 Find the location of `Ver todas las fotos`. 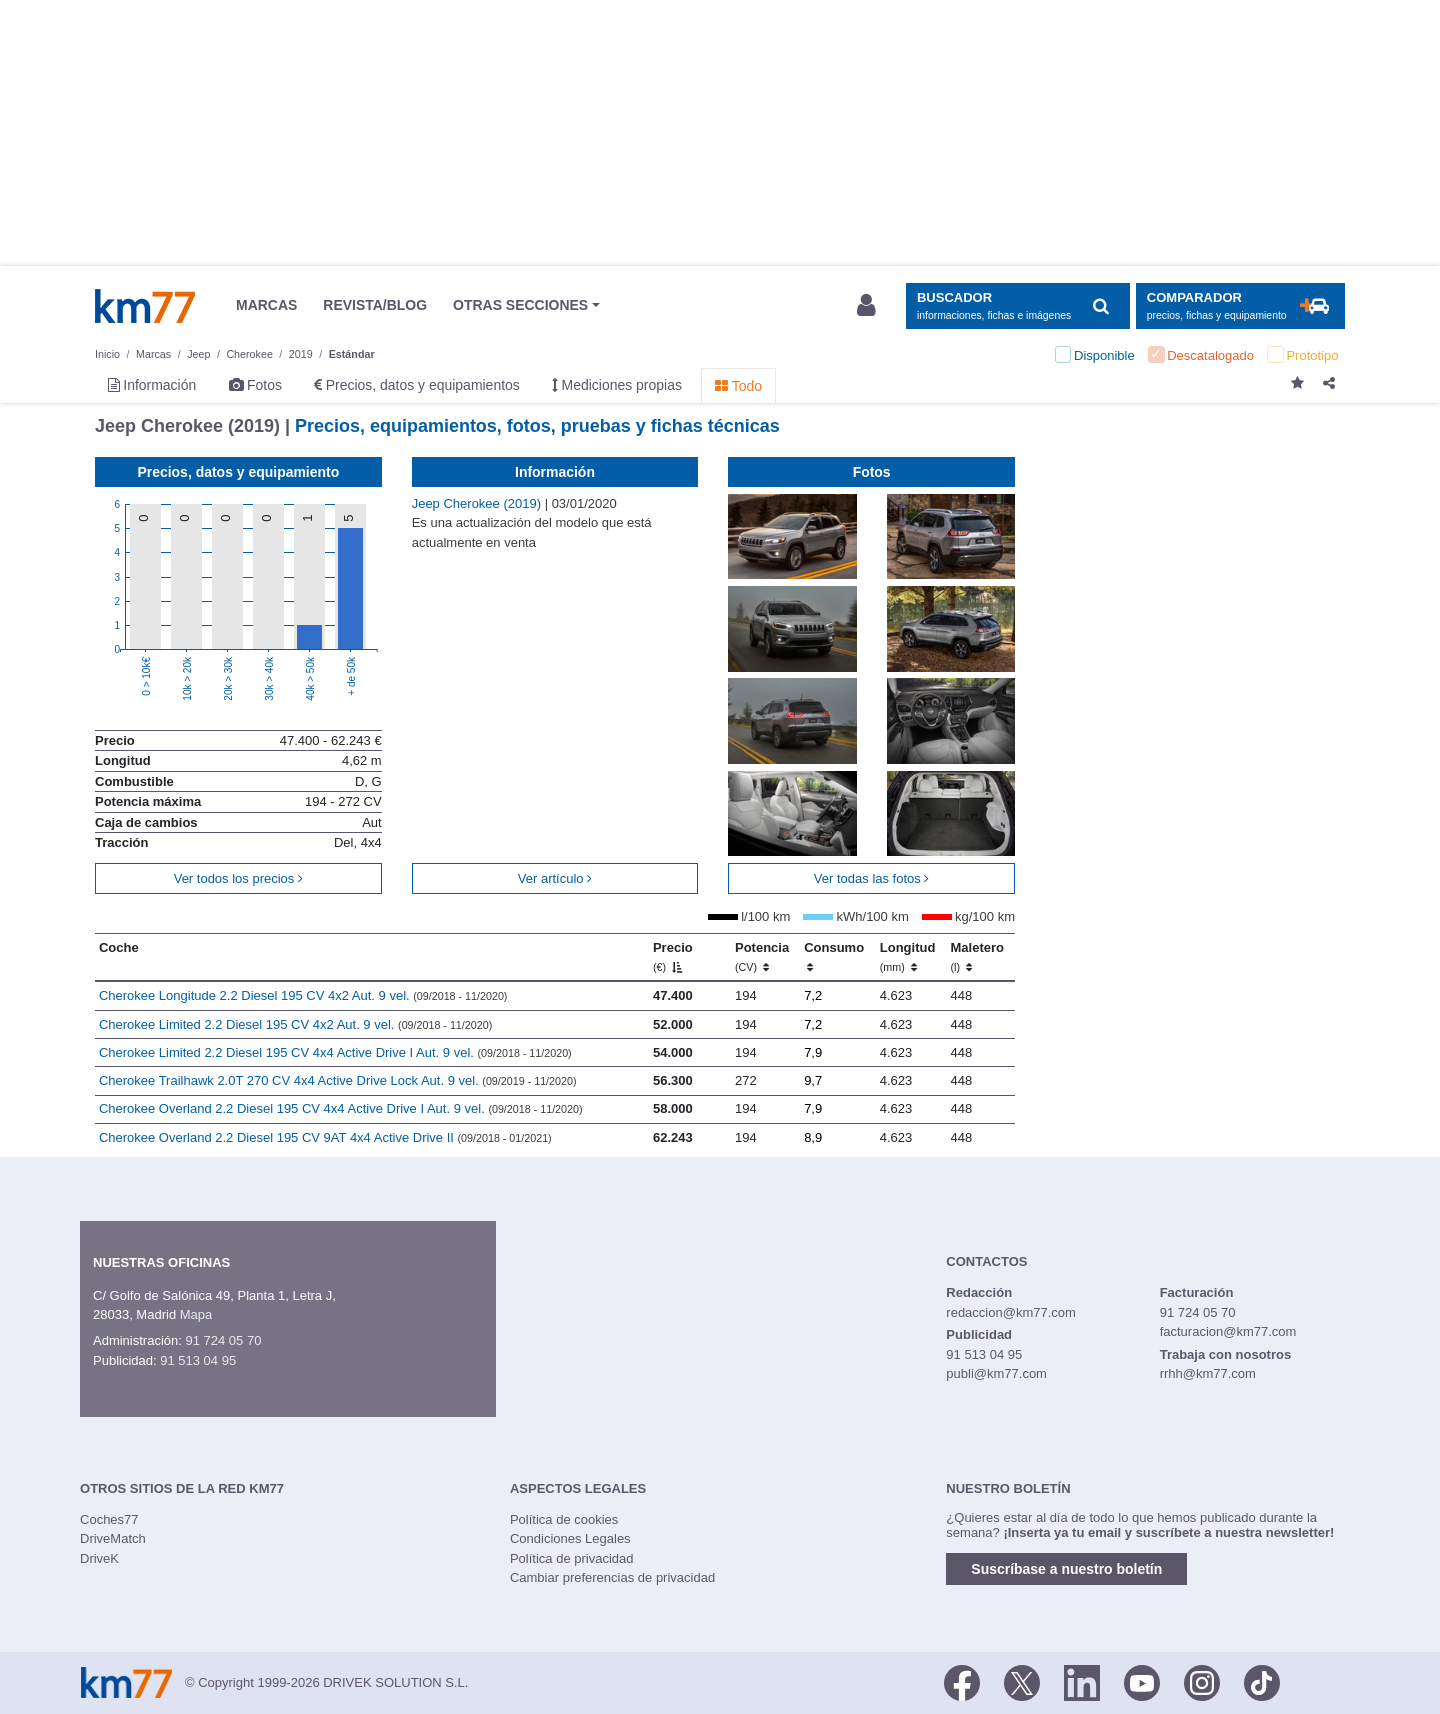

Ver todas las fotos is located at coordinates (872, 878).